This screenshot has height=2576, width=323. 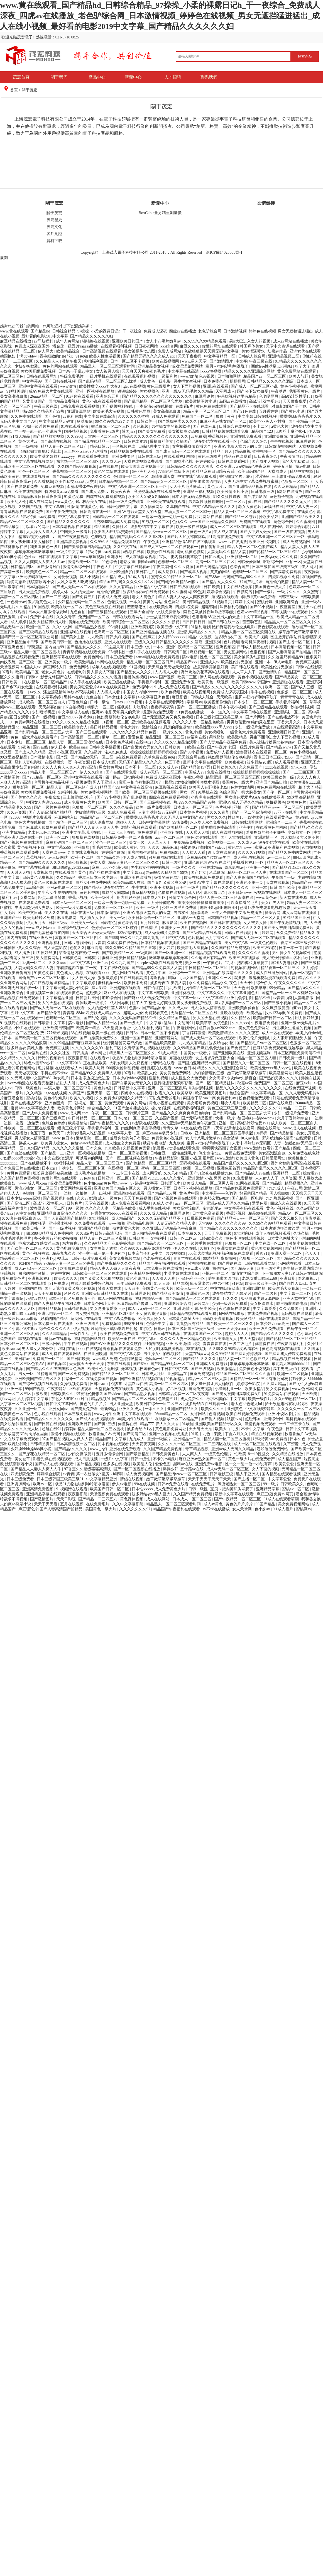 What do you see at coordinates (167, 882) in the screenshot?
I see `国产又粗又黄又爽又硬` at bounding box center [167, 882].